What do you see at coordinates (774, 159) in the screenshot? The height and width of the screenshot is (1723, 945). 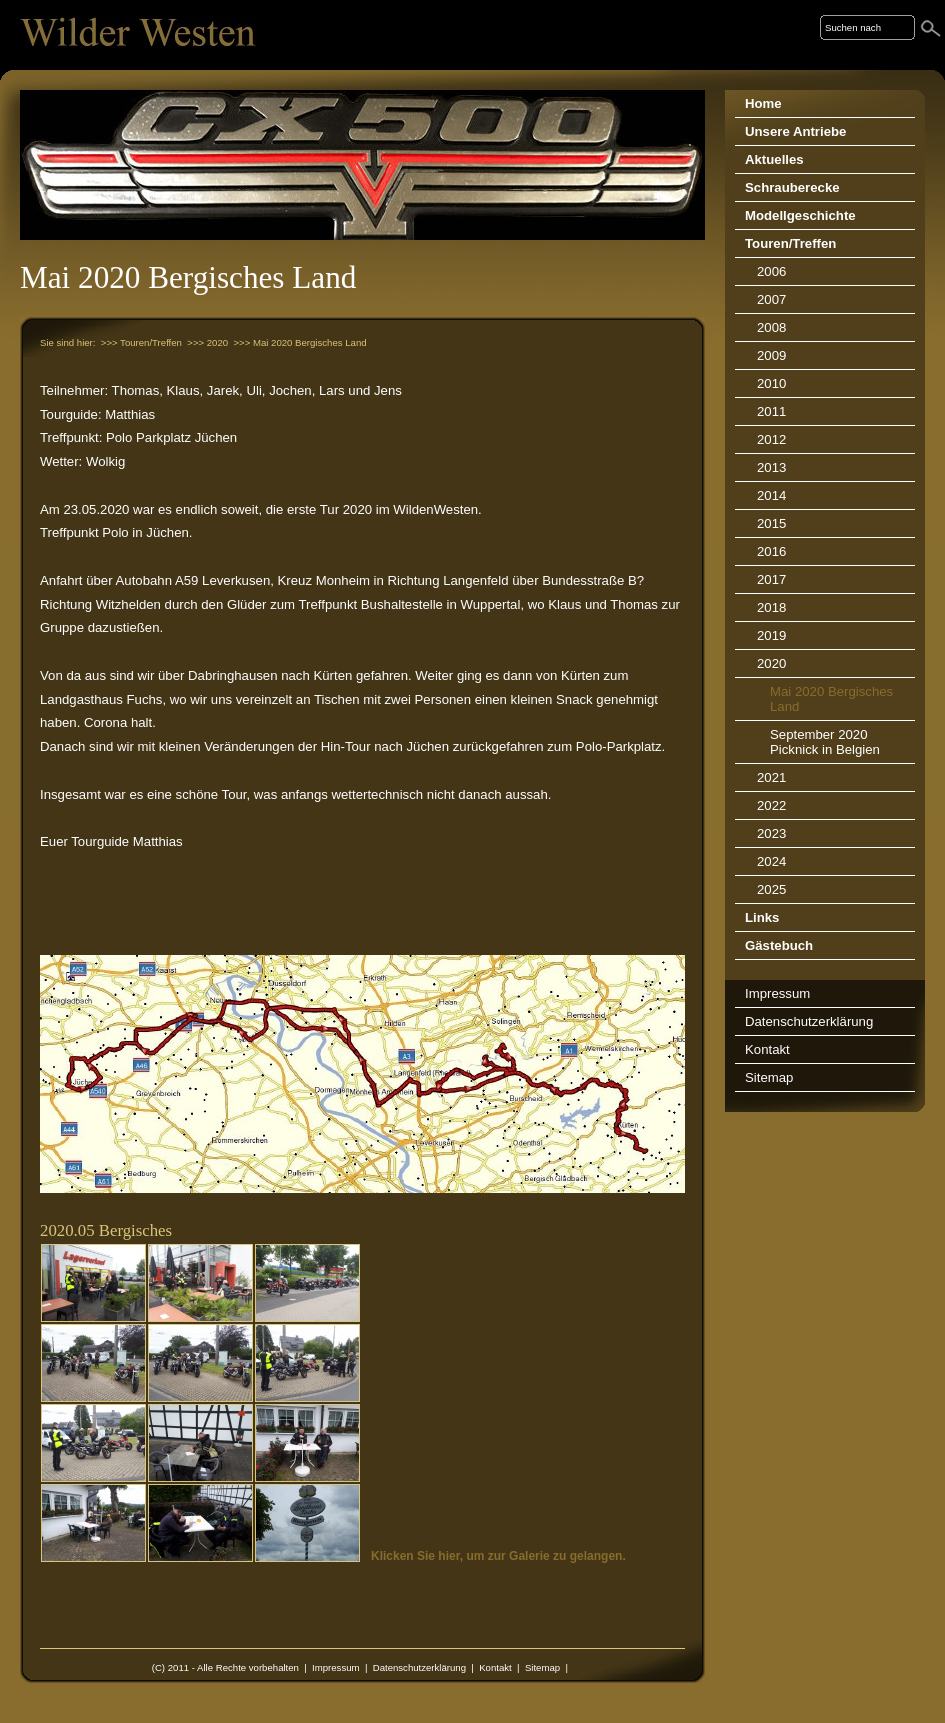 I see `Aktuelles` at bounding box center [774, 159].